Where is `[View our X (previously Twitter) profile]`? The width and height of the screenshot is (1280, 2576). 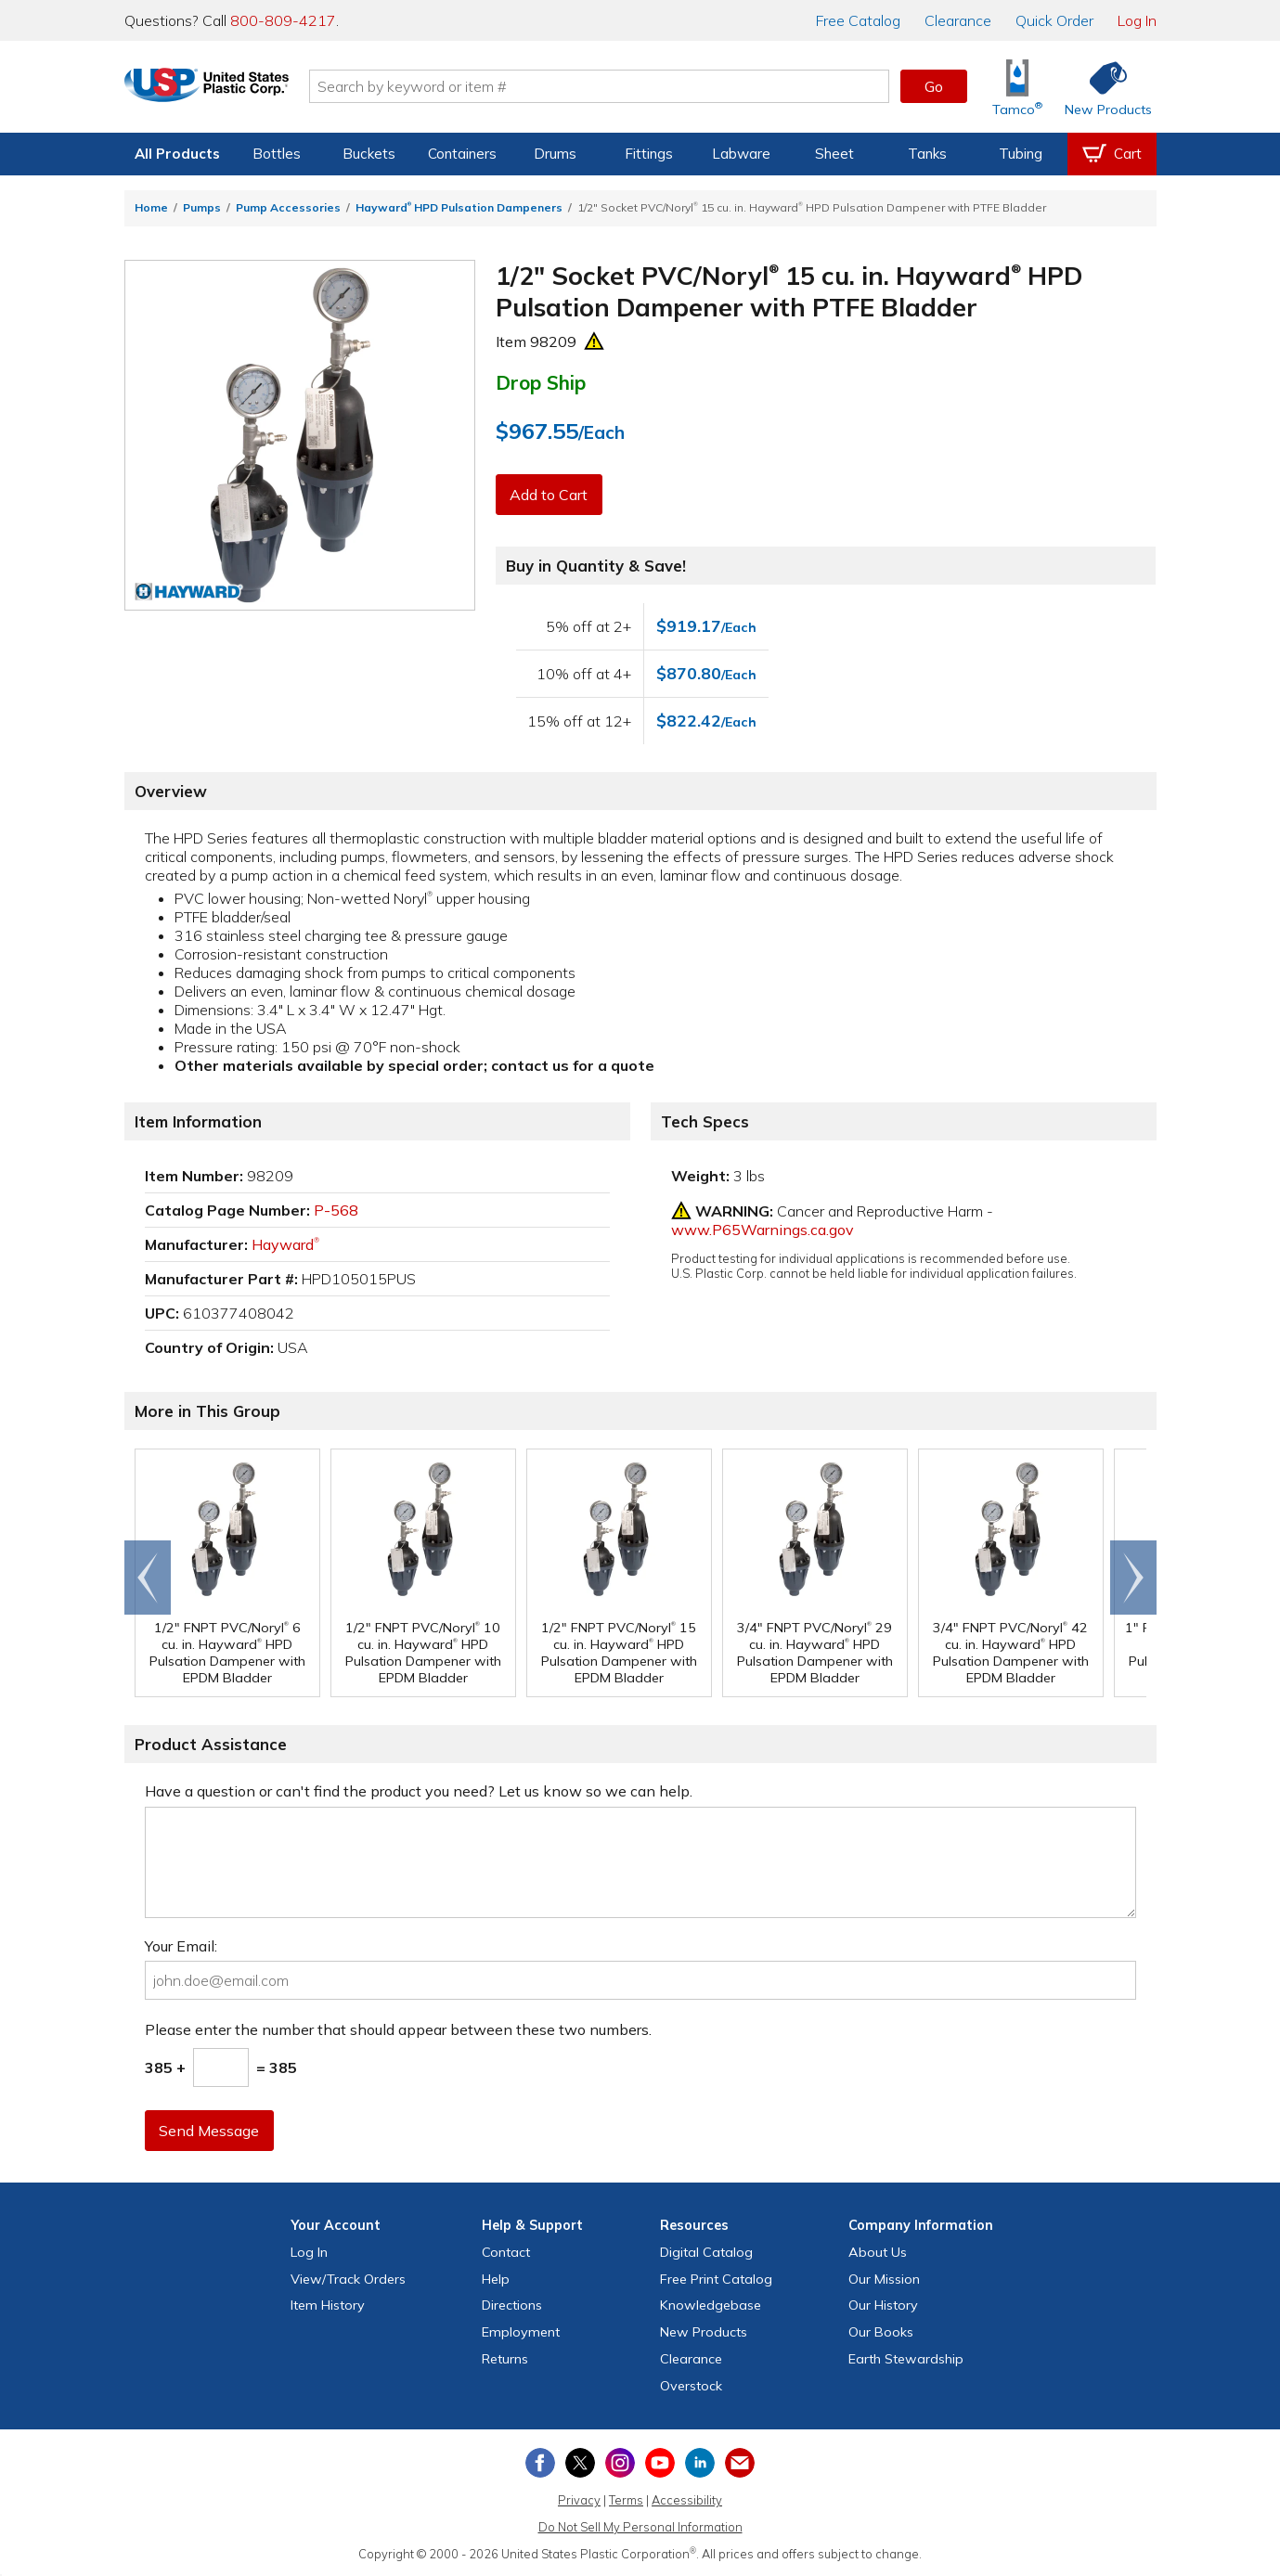 [View our X (previously Twitter) profile] is located at coordinates (580, 2462).